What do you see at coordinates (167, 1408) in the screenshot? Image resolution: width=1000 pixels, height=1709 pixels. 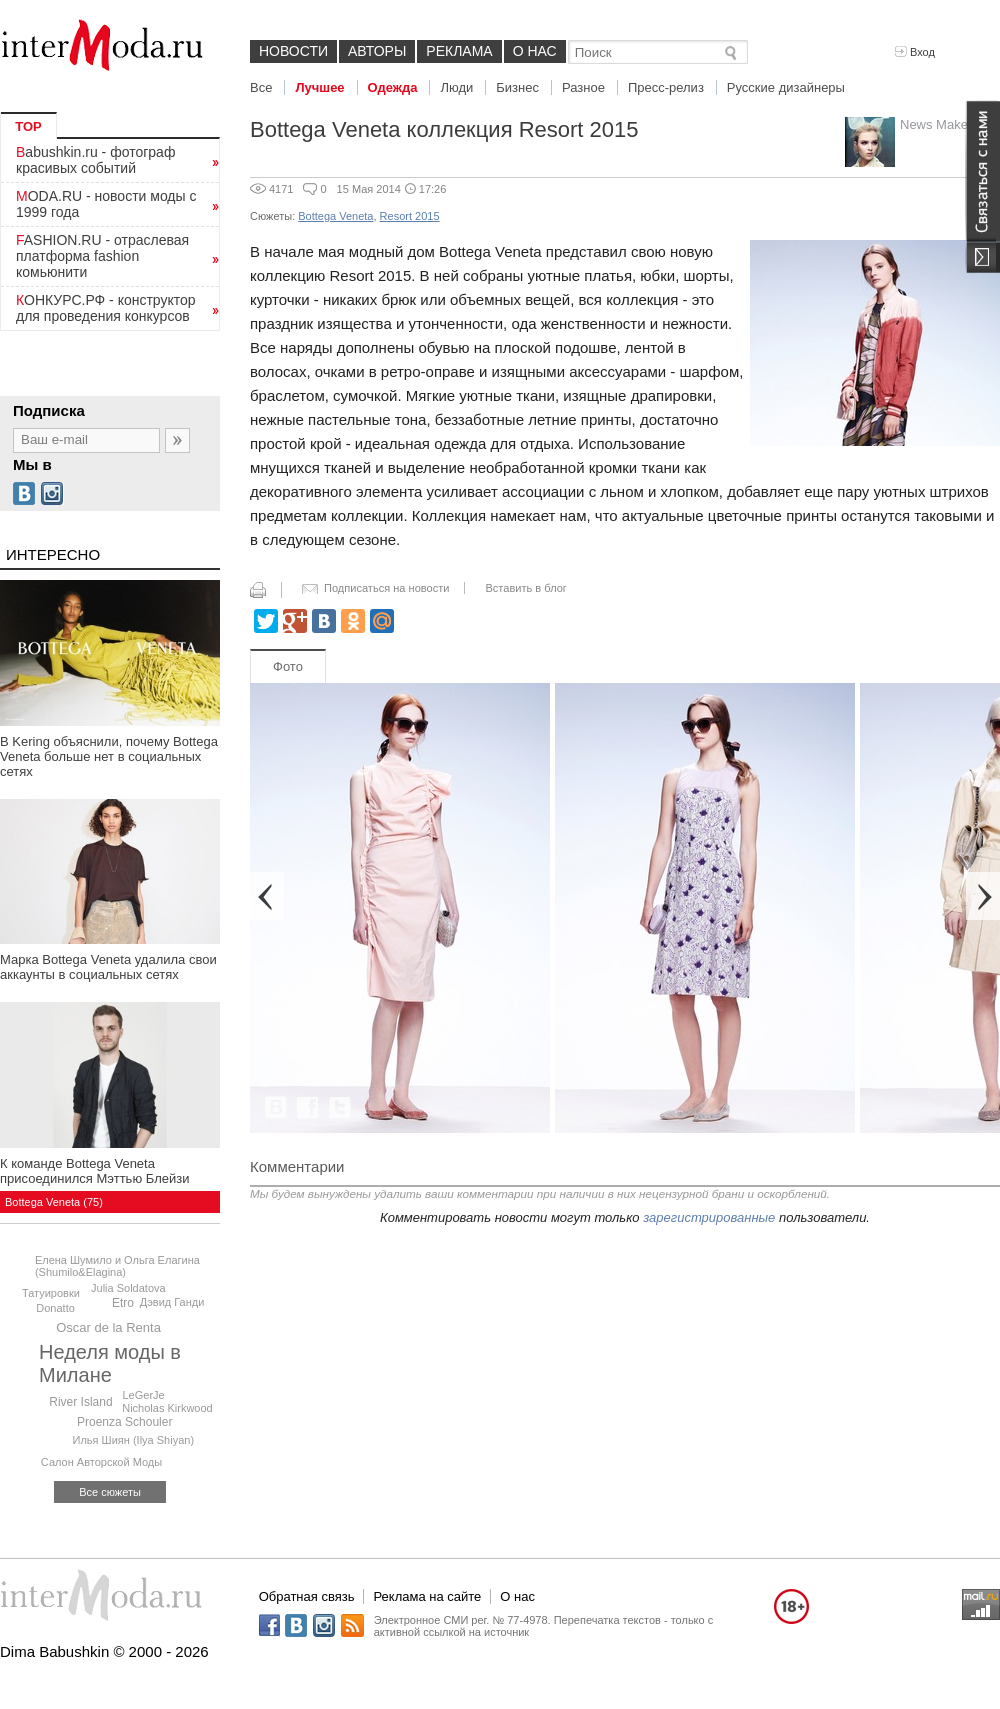 I see `Niсholas Kirkwood` at bounding box center [167, 1408].